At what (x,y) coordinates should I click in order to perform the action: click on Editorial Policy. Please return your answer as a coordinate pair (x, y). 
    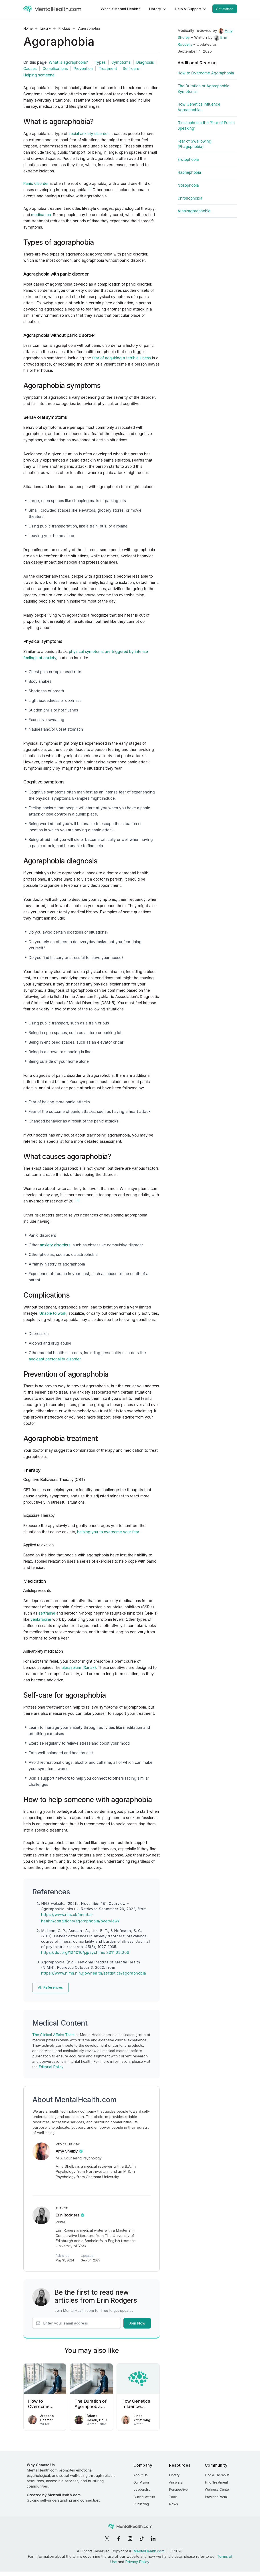
    Looking at the image, I should click on (51, 2067).